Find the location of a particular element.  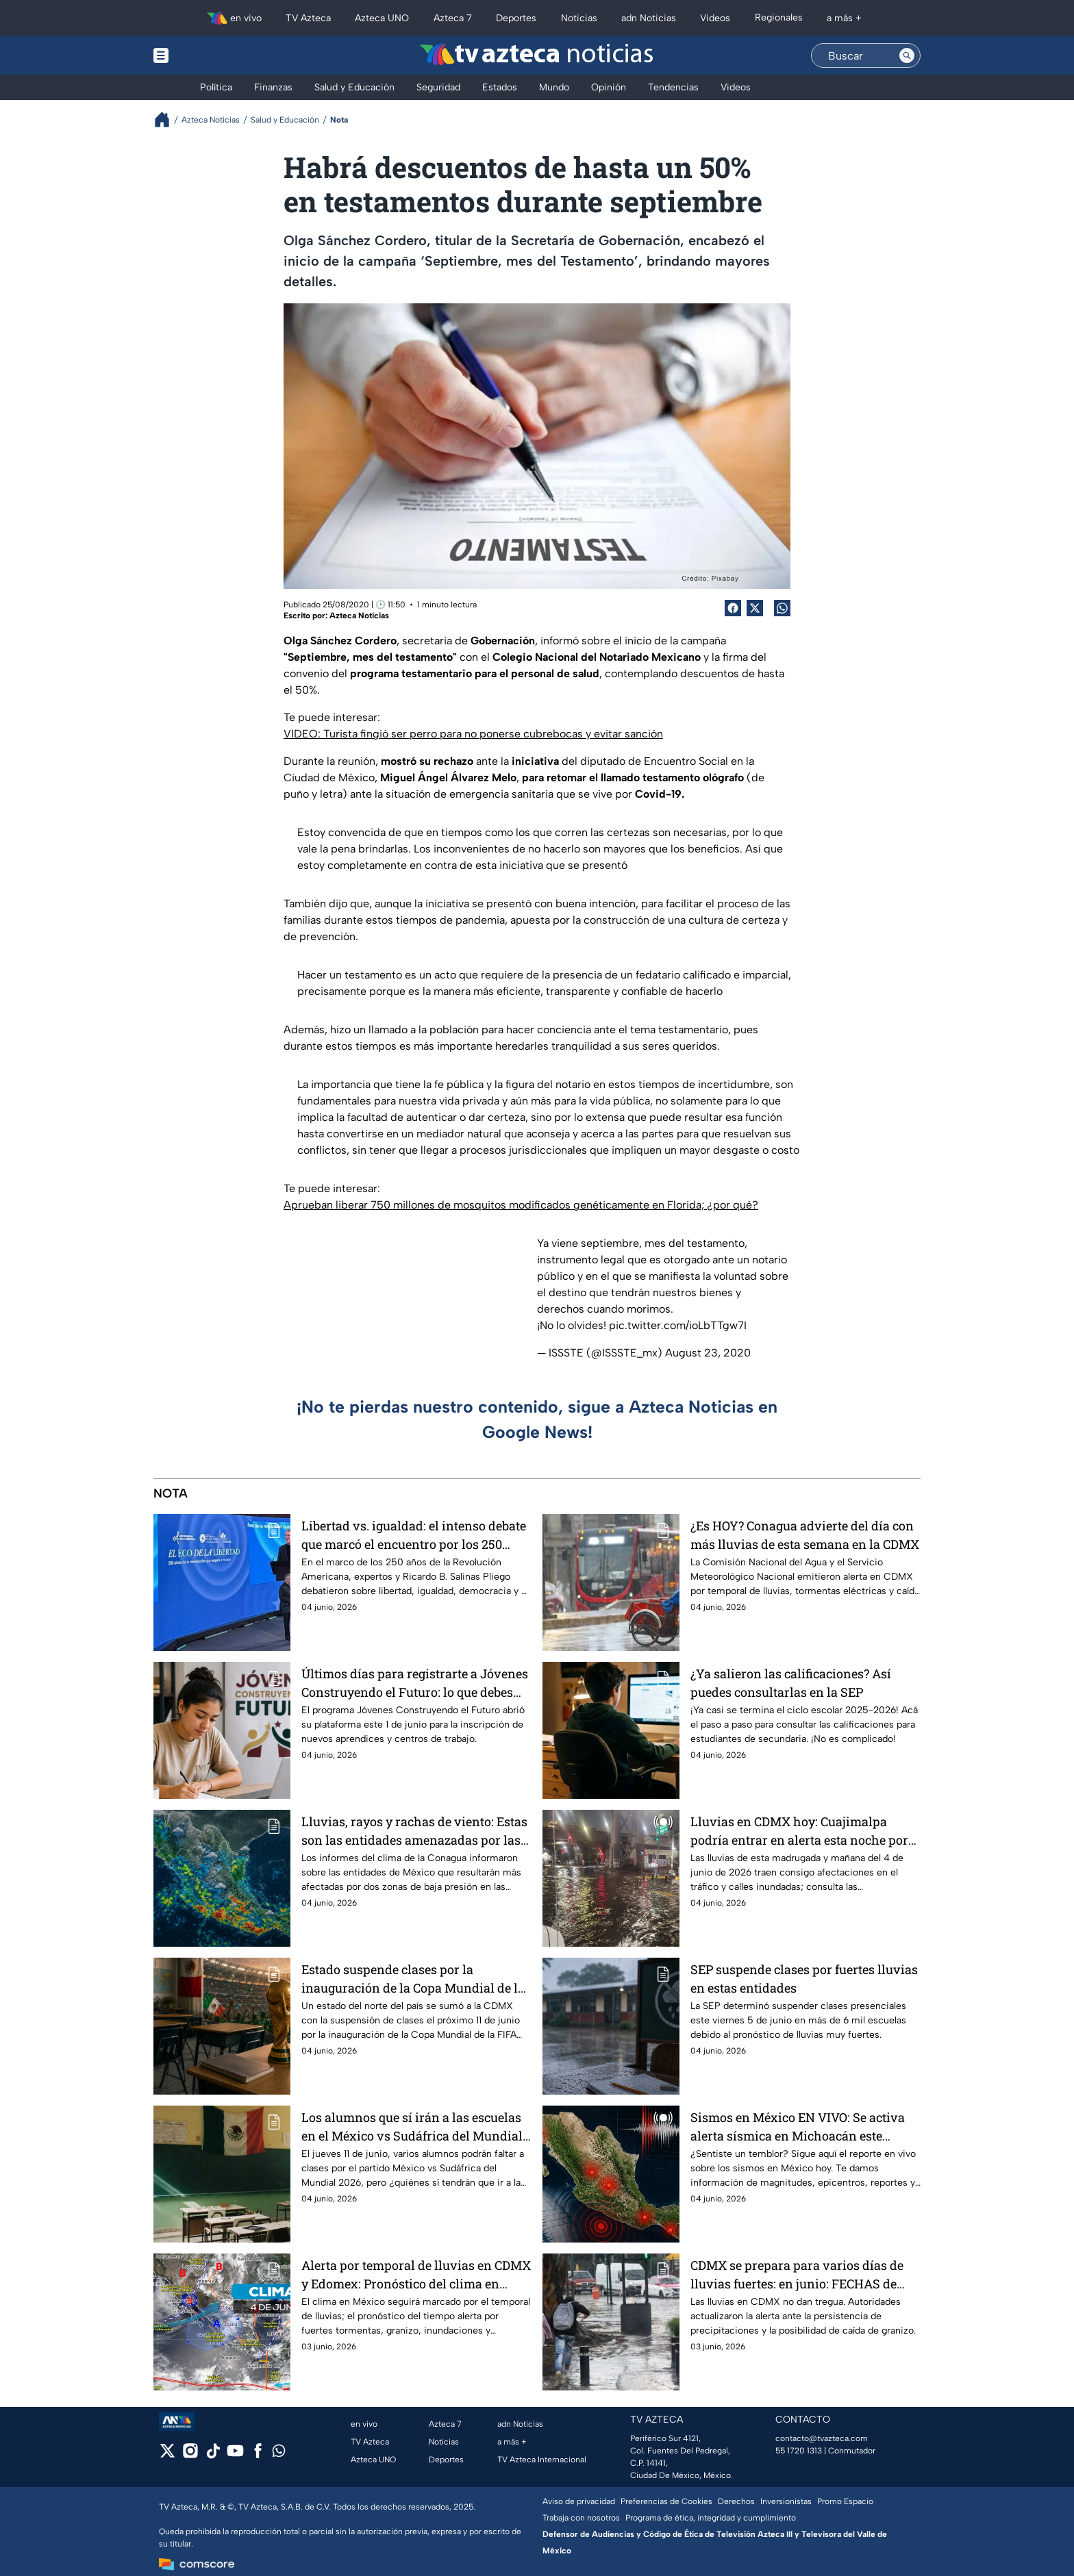

Alerta por temporal de lluvias en CDMX y Edomex: Pronóstico del clima en México advierte por diluvios y tormentas is located at coordinates (416, 2274).